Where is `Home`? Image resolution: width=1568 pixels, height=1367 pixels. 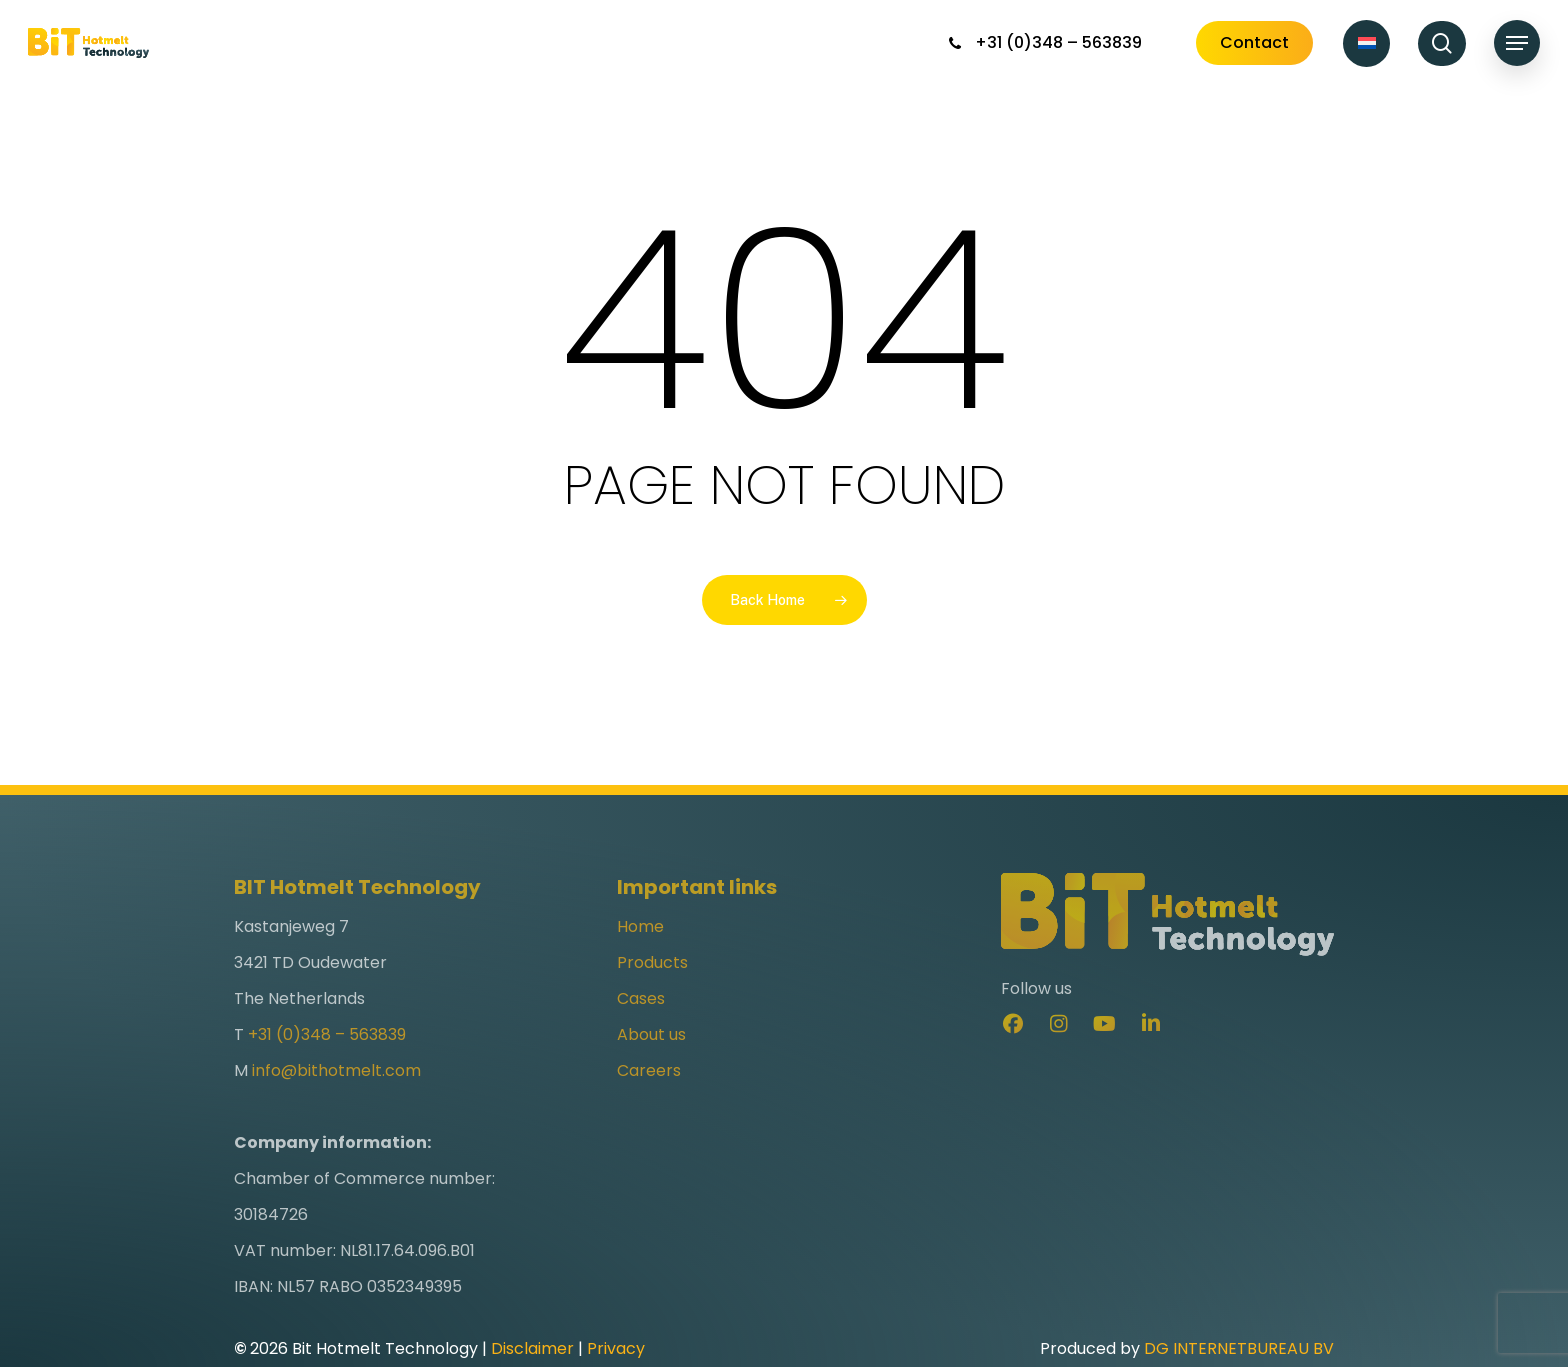
Home is located at coordinates (640, 957).